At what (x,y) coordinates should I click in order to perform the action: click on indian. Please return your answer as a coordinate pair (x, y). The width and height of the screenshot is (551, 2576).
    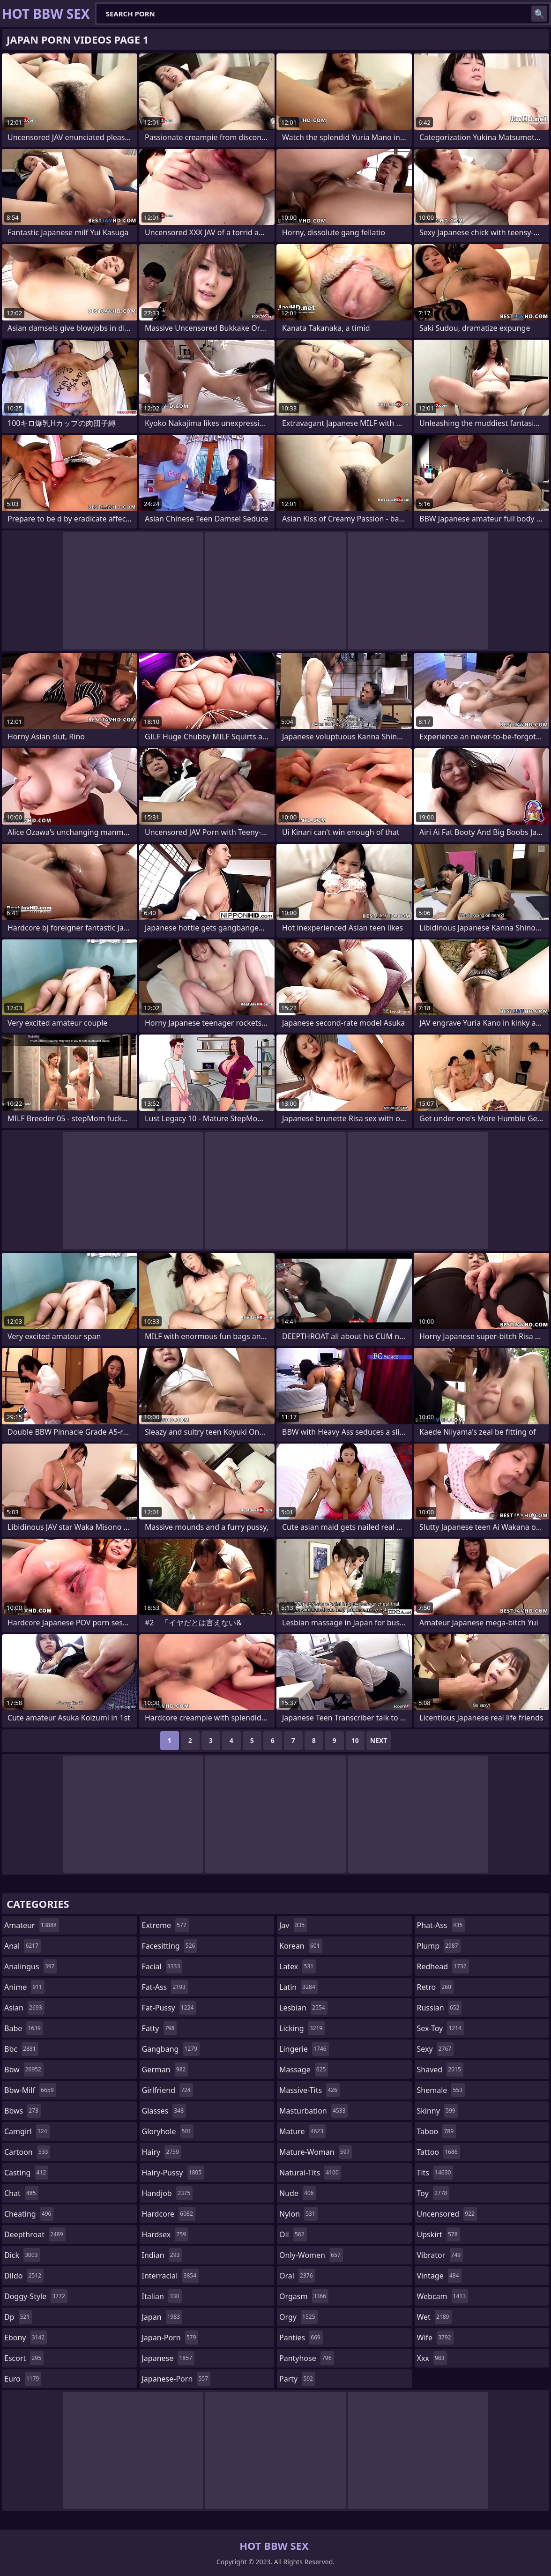
    Looking at the image, I should click on (162, 2255).